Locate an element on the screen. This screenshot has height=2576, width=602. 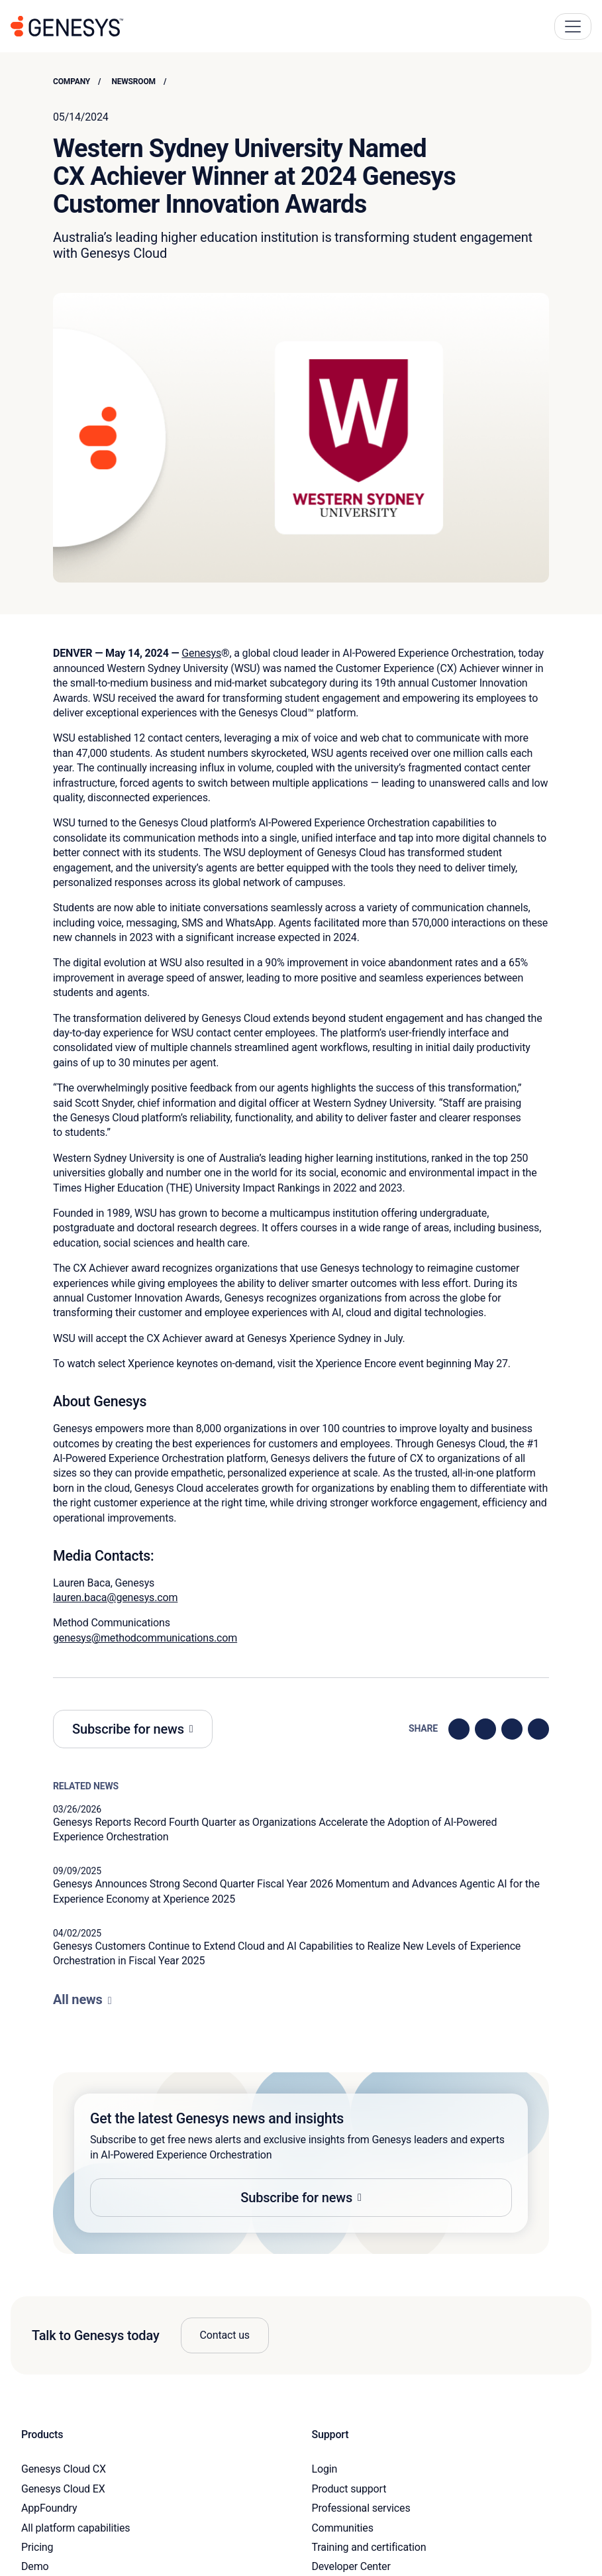
Genesys Cloud EX is located at coordinates (63, 2489).